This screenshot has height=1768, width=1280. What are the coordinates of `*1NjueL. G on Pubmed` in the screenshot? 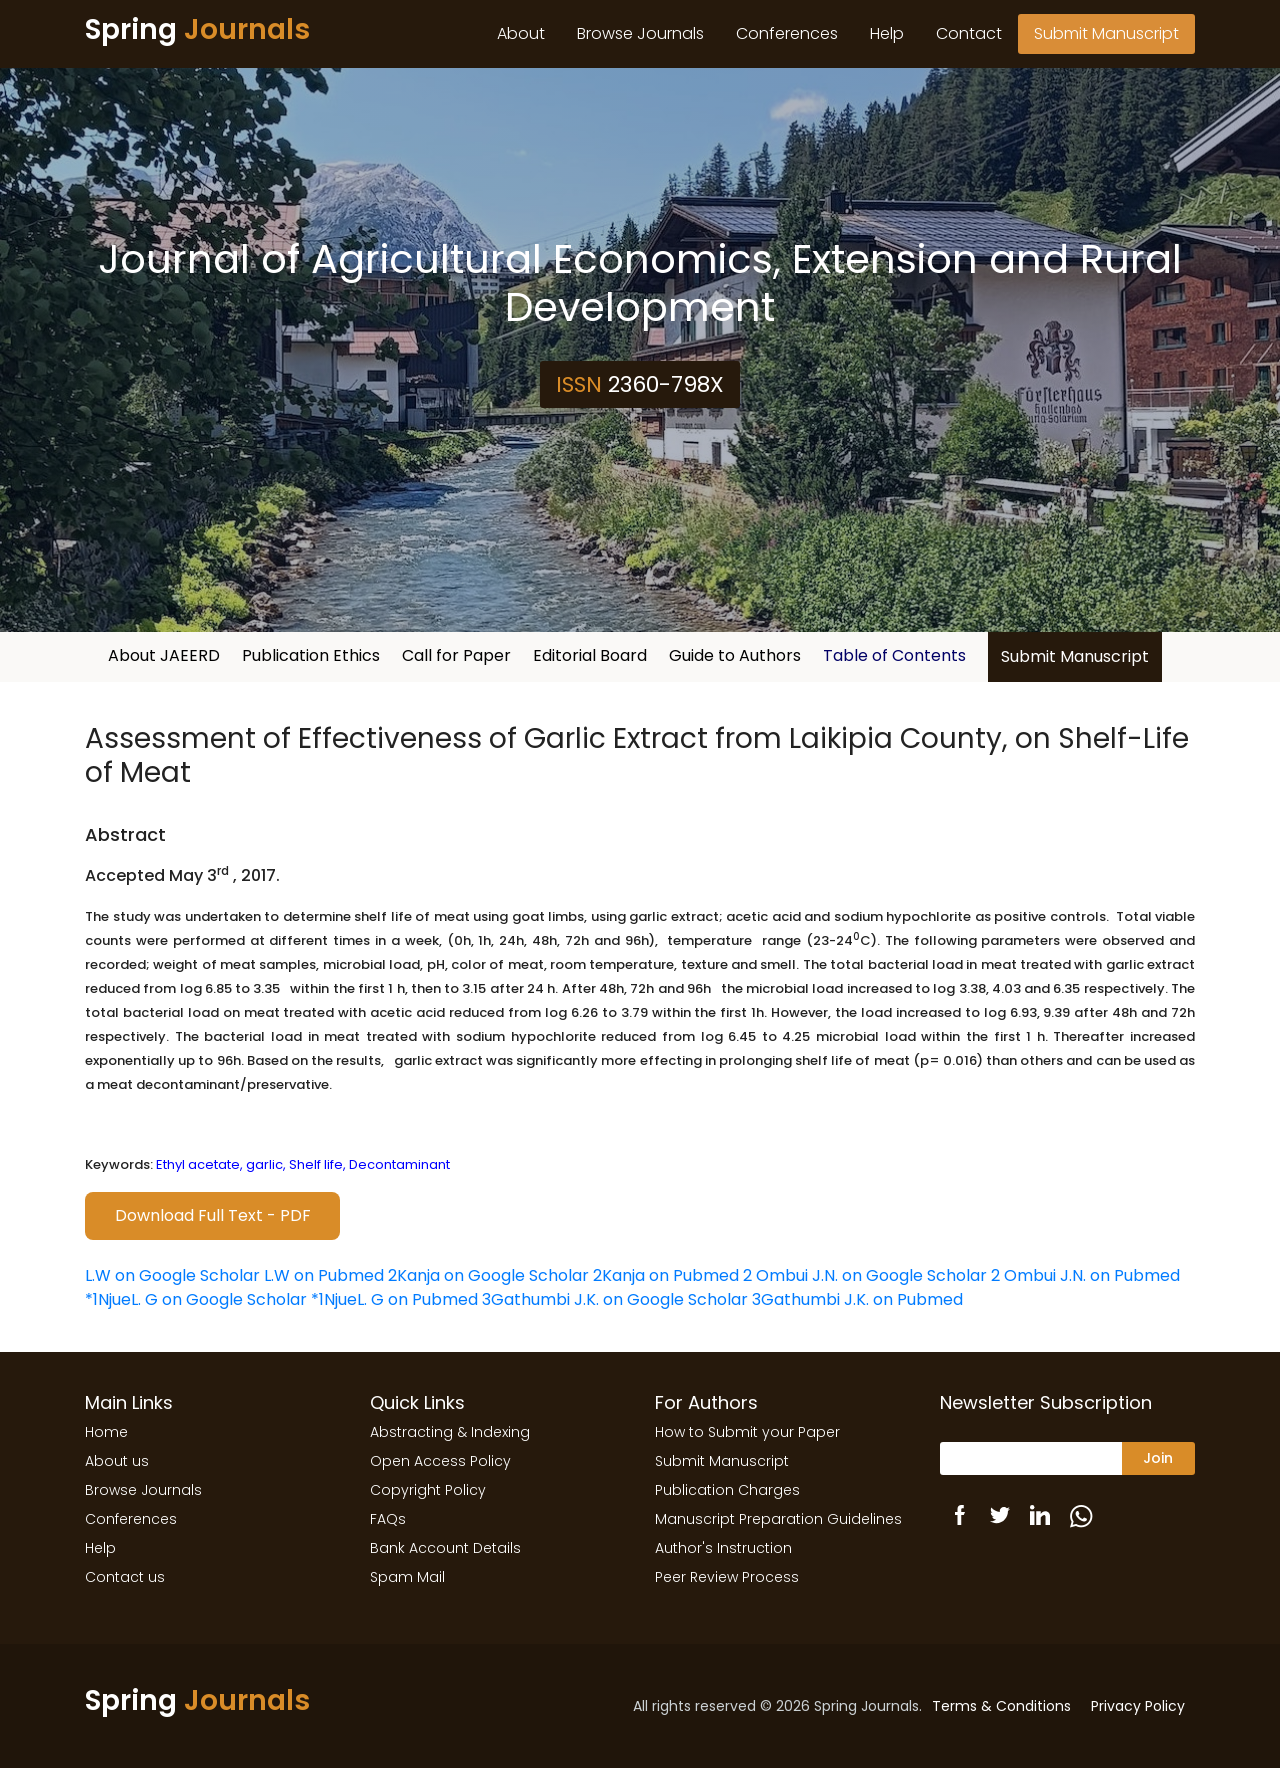 It's located at (394, 1299).